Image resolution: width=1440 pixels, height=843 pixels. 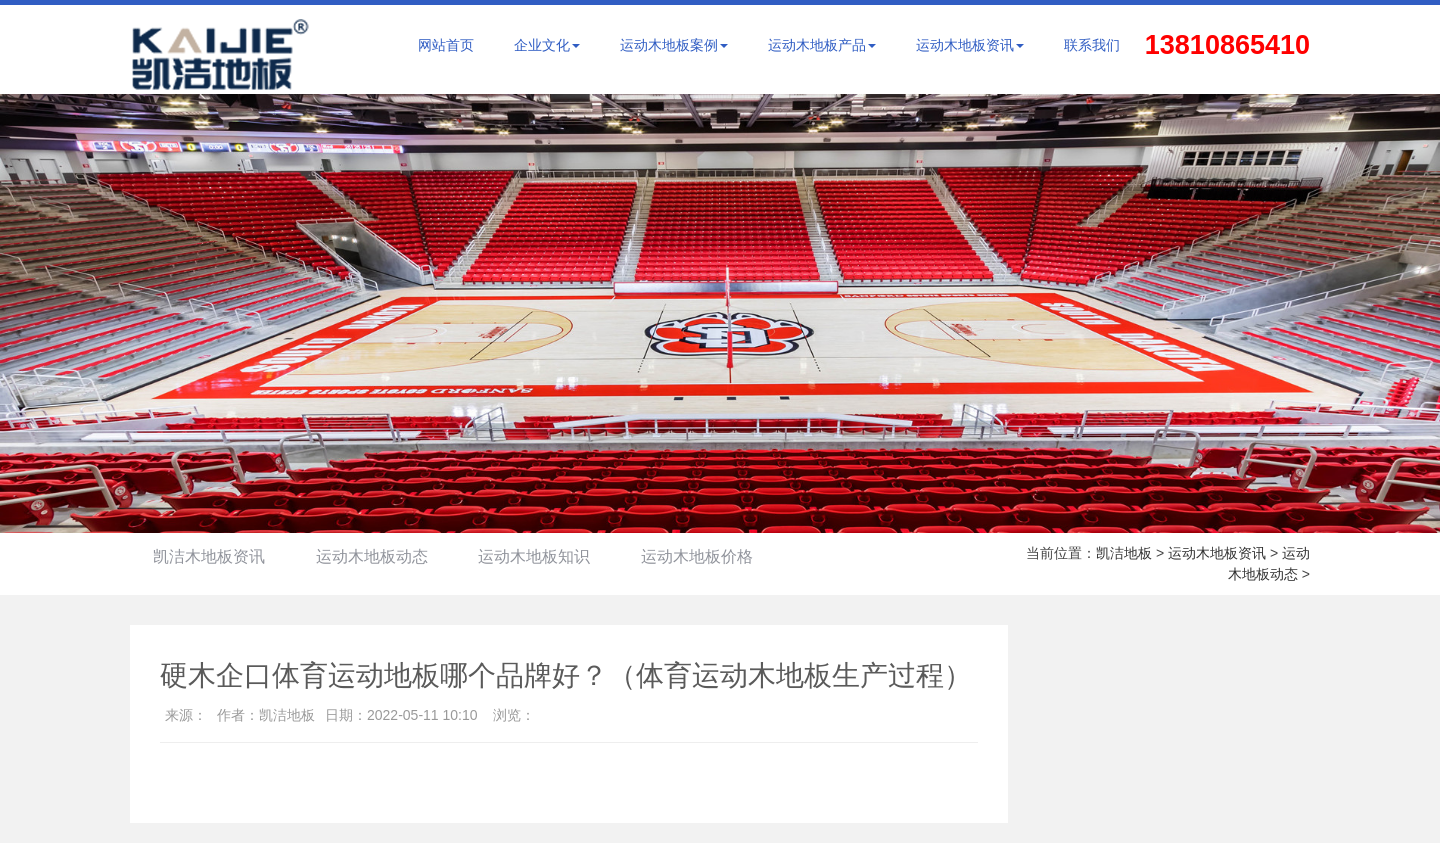 What do you see at coordinates (1092, 45) in the screenshot?
I see `联系我们` at bounding box center [1092, 45].